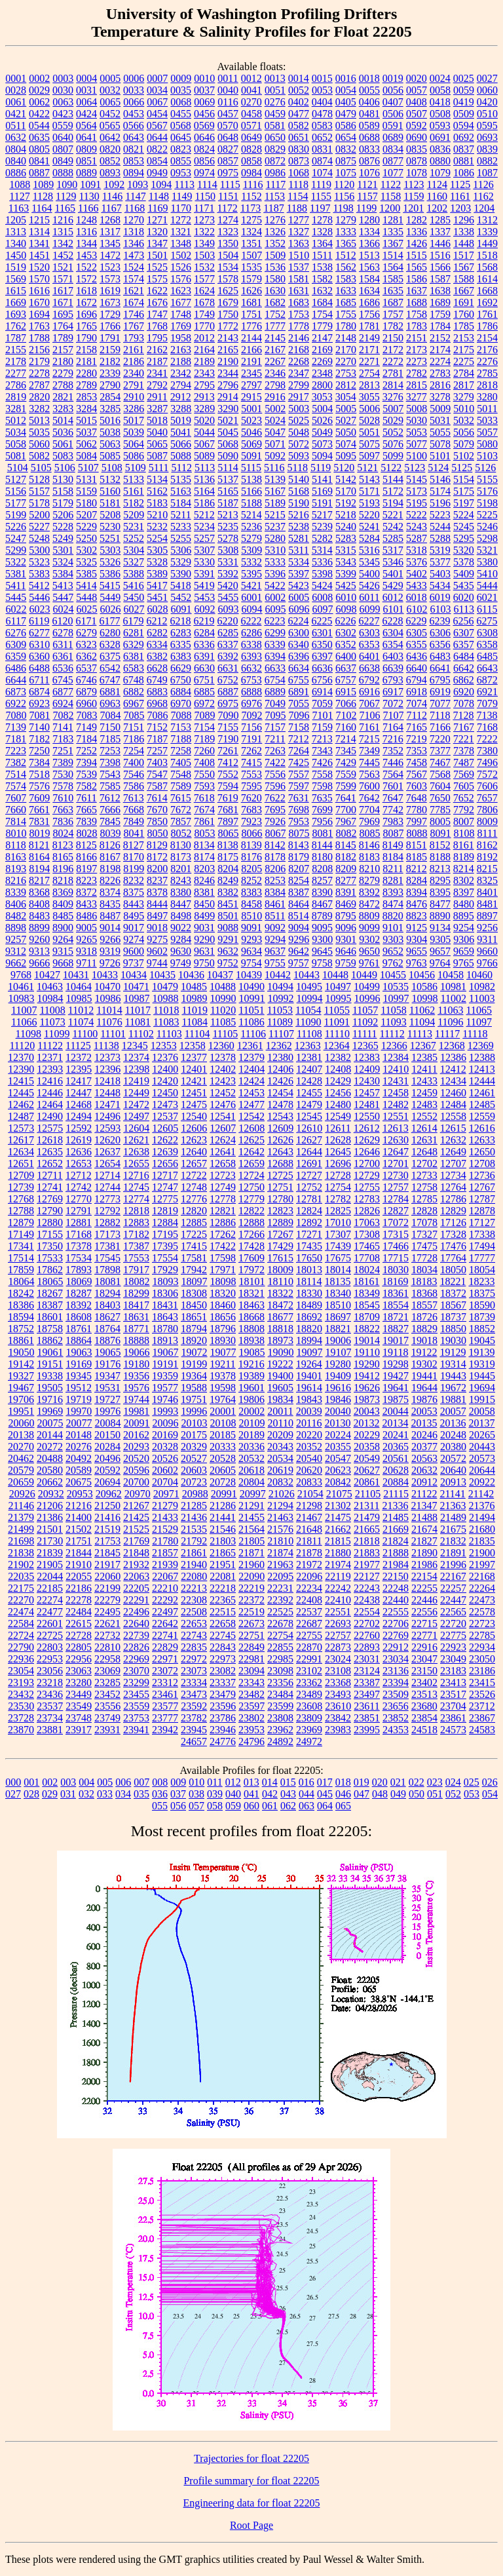 This screenshot has width=503, height=2576. I want to click on 21519, so click(107, 1529).